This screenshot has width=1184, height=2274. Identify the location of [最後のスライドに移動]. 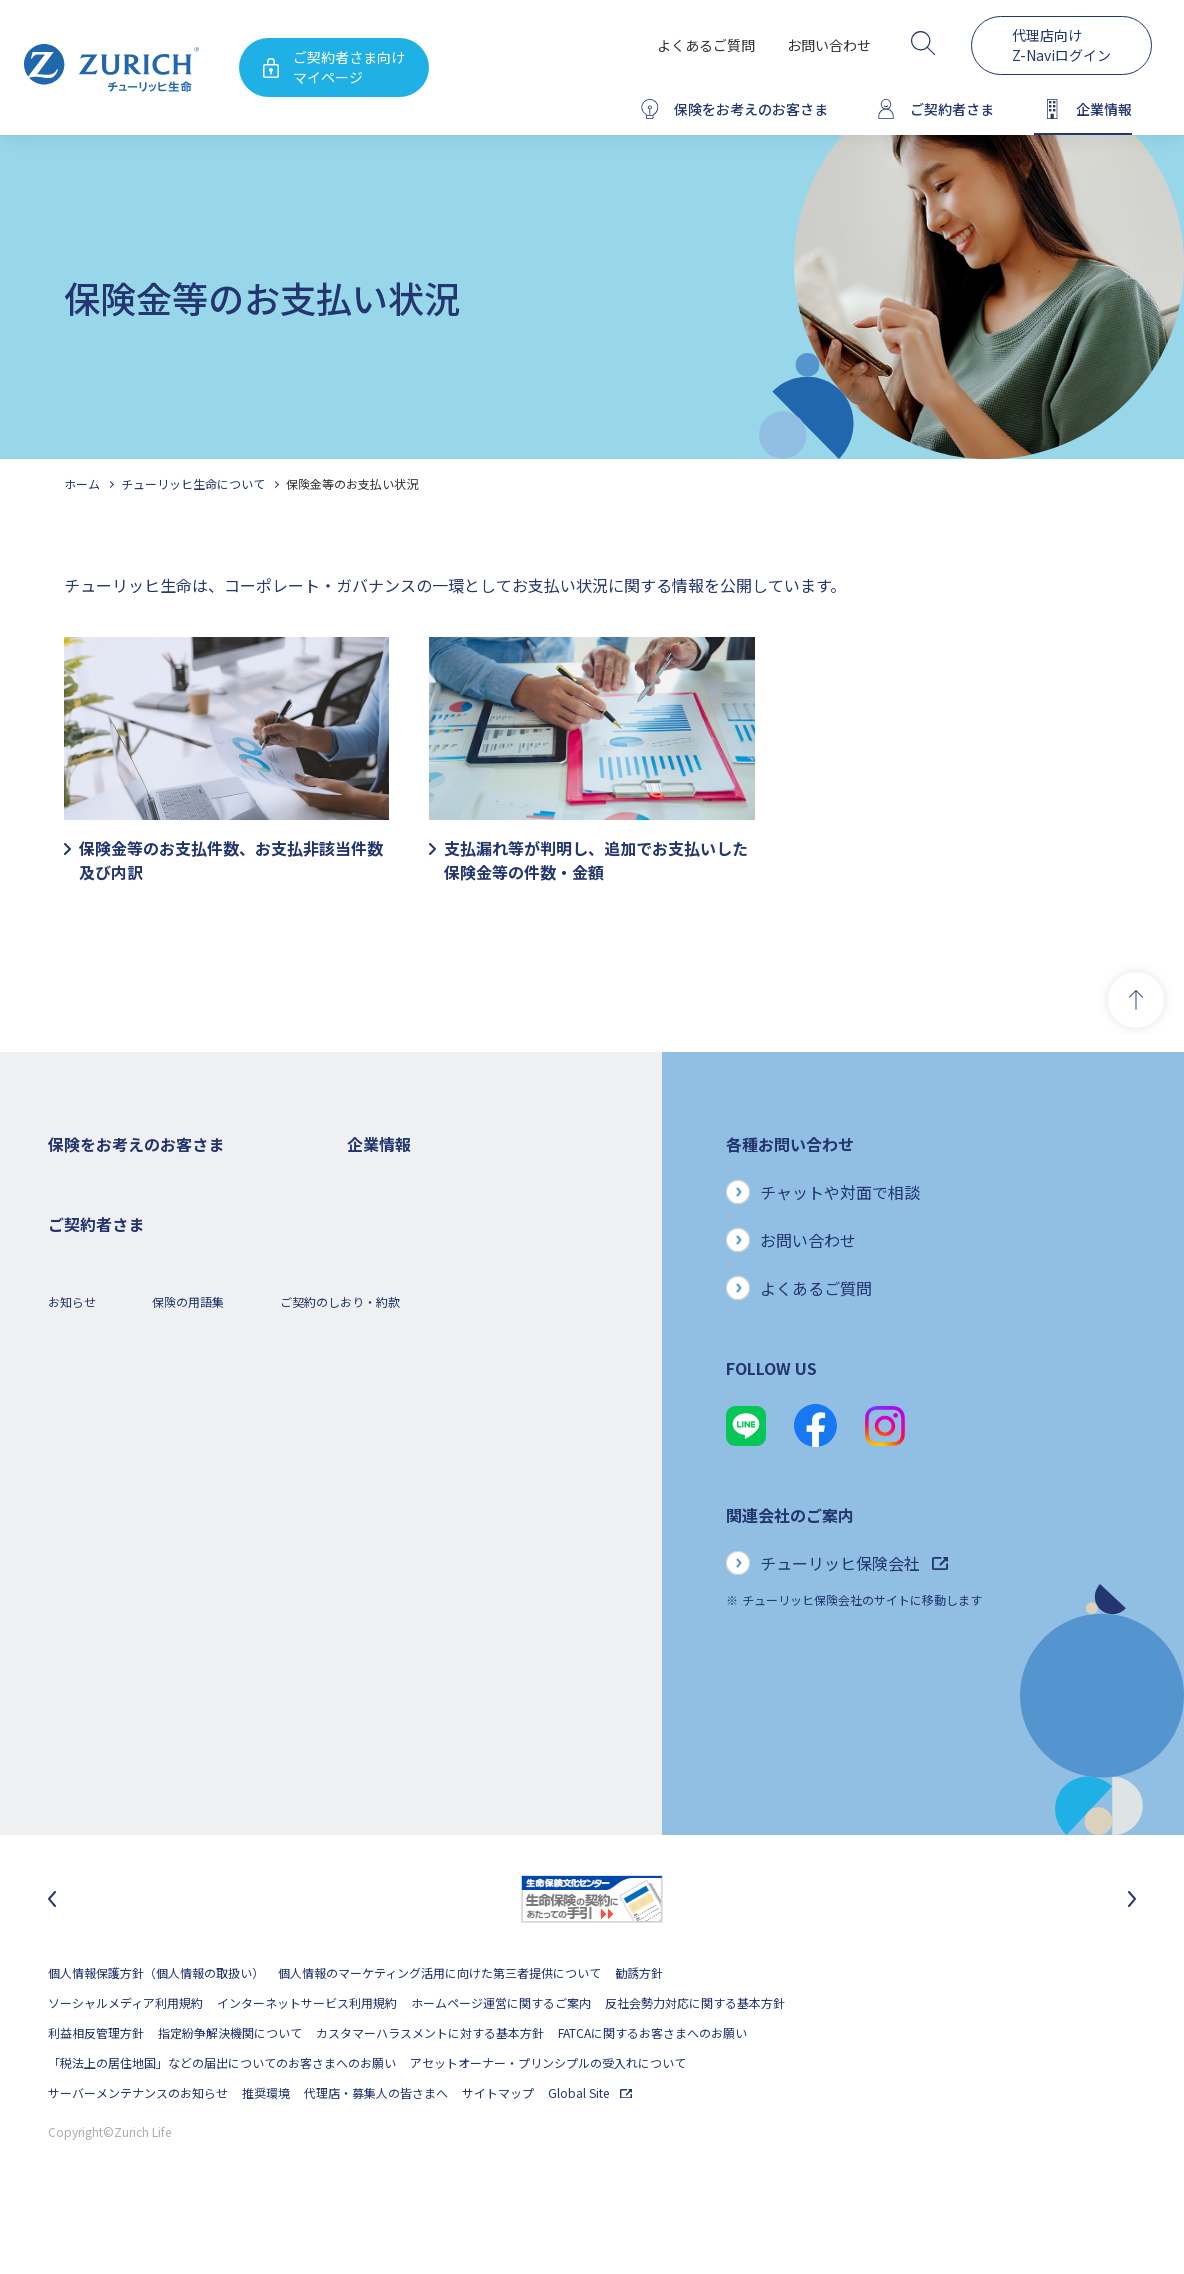
(52, 1952).